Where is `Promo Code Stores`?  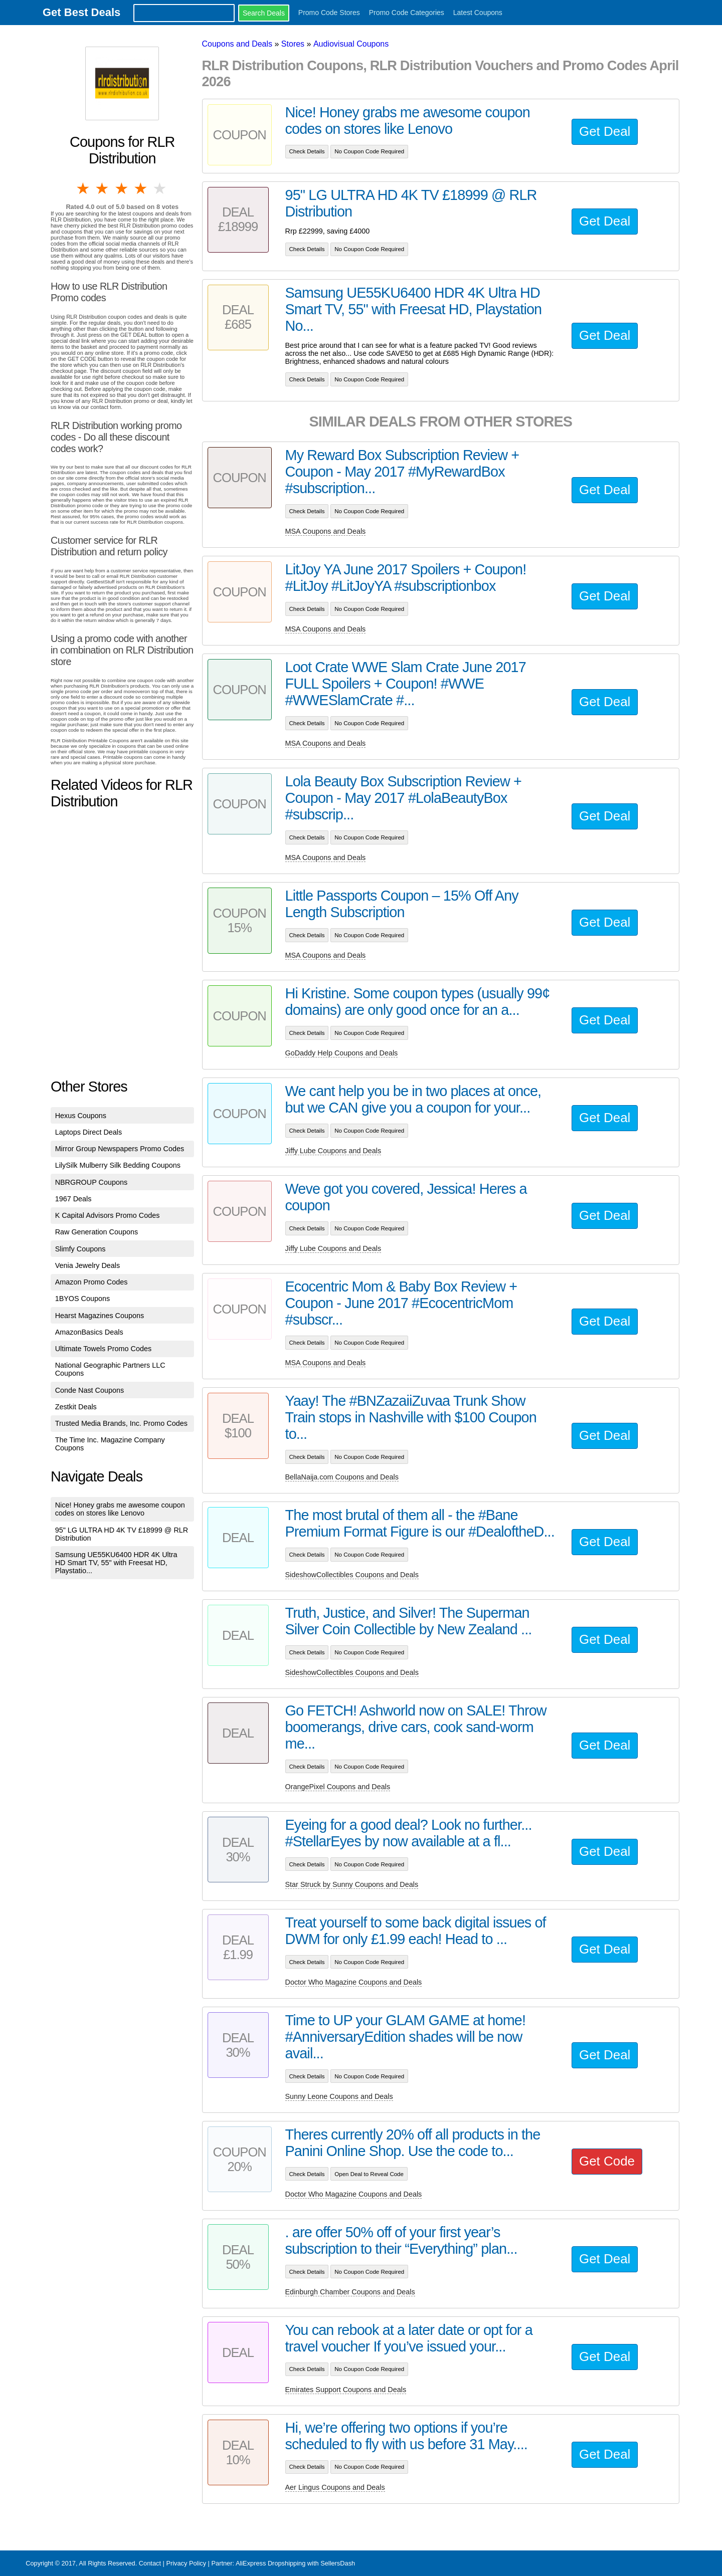
Promo Code Stores is located at coordinates (329, 13).